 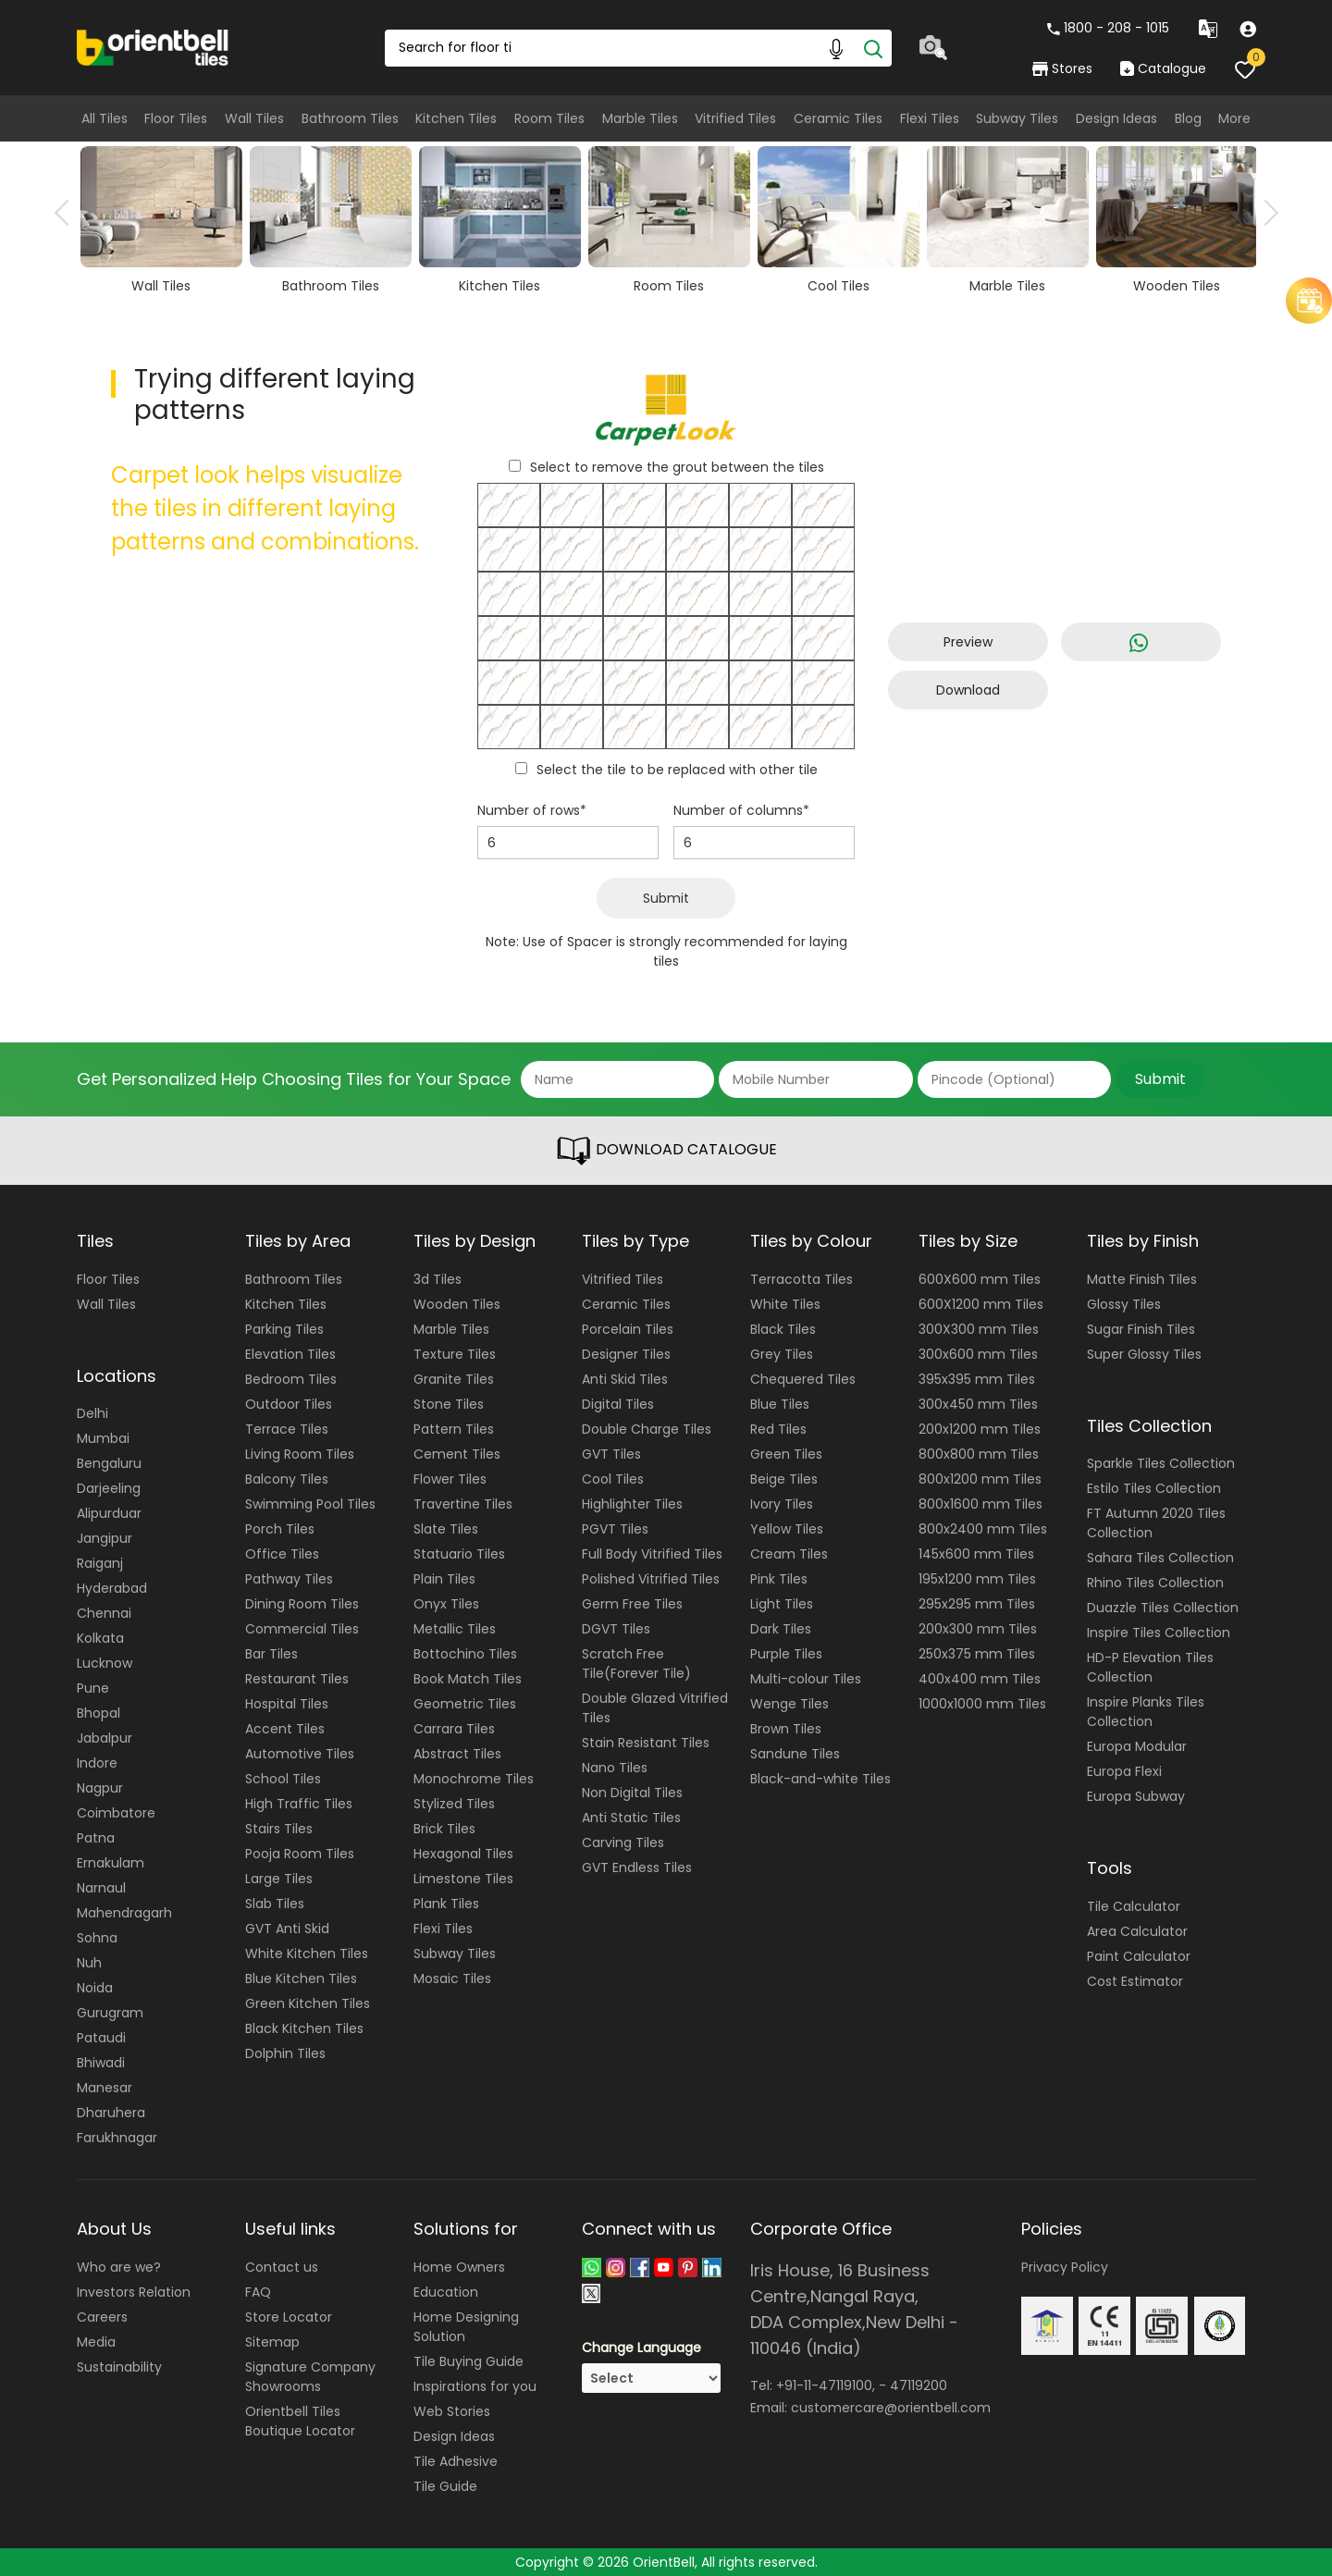 I want to click on Cool Tiles, so click(x=613, y=1479).